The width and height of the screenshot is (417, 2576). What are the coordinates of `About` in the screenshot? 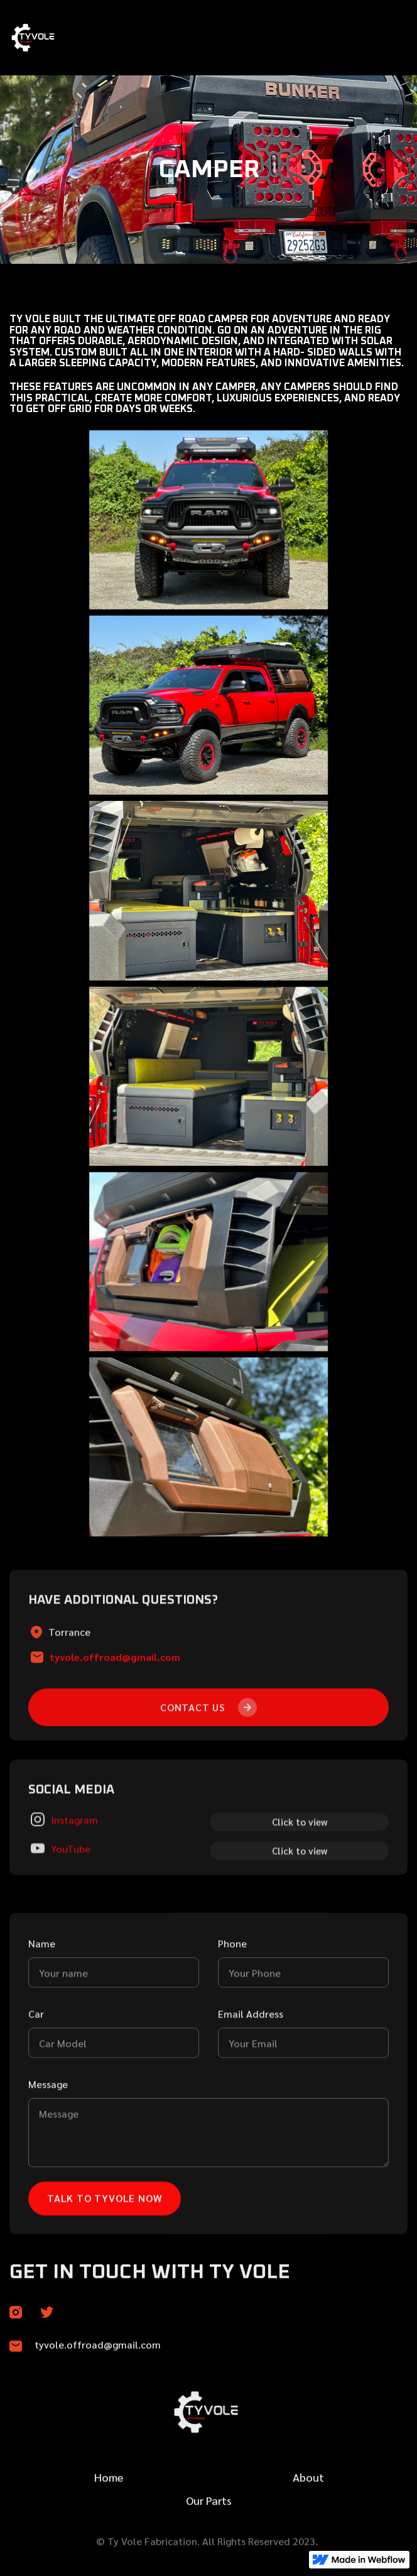 It's located at (308, 2513).